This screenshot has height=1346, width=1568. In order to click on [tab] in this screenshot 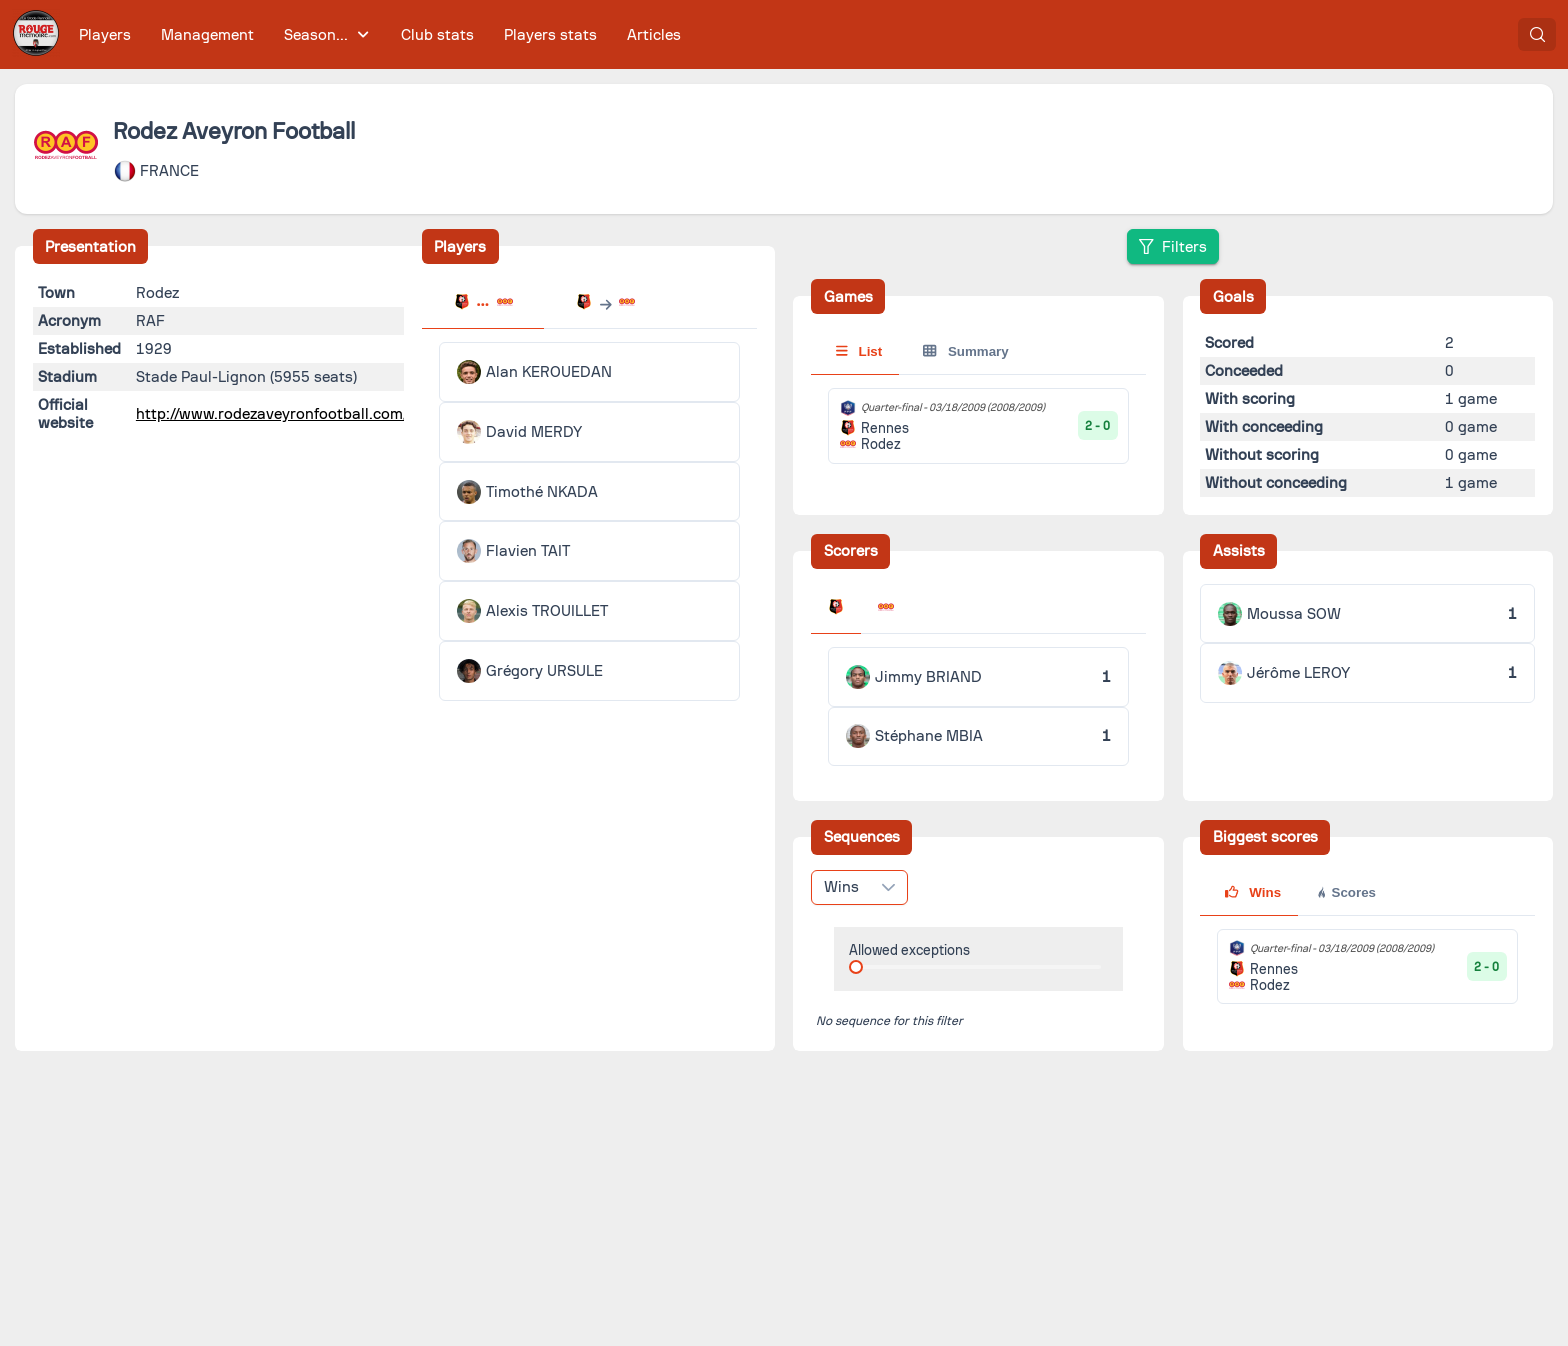, I will do `click(483, 304)`.